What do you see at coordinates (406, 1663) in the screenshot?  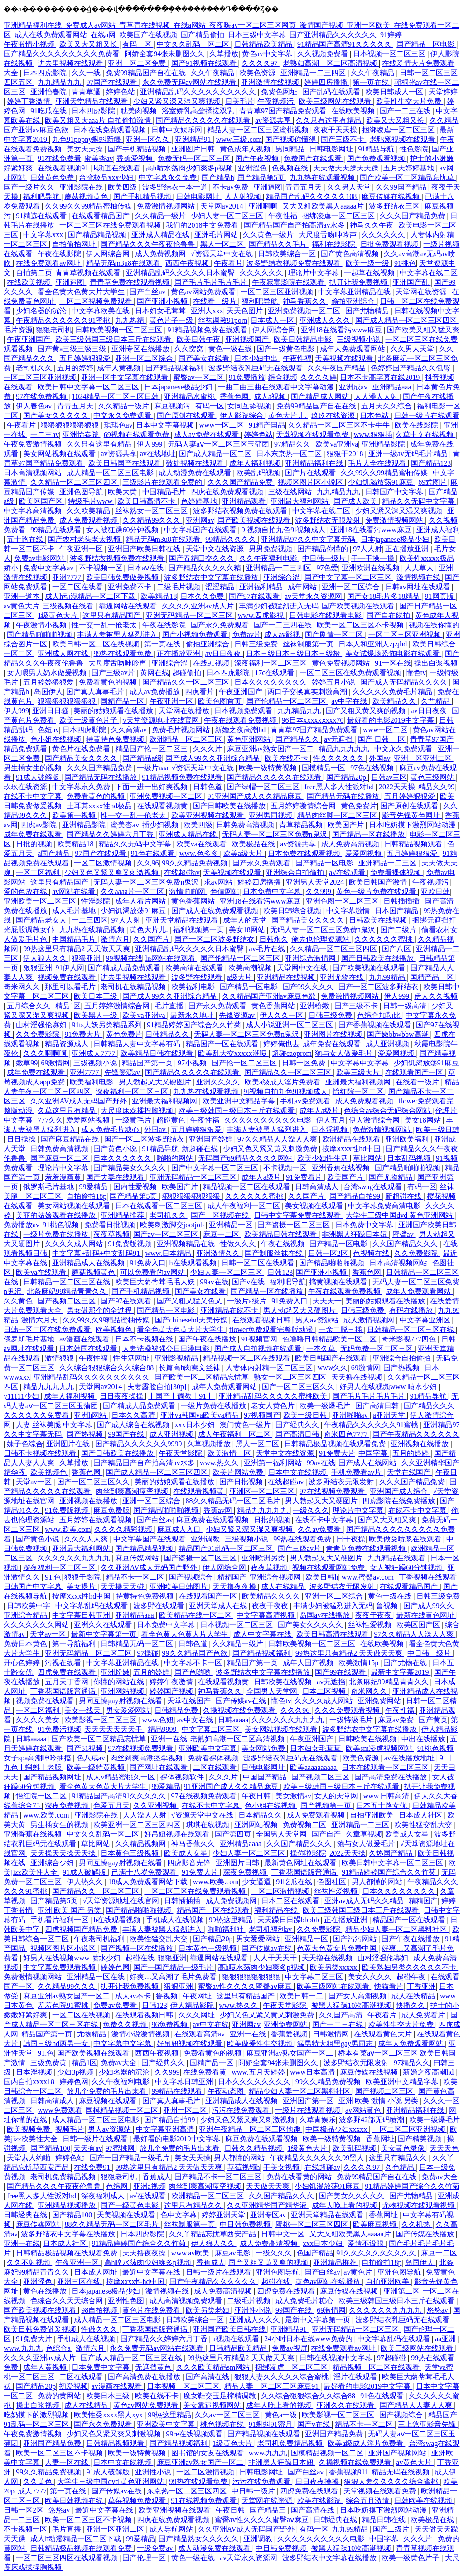 I see `国产尤物在线` at bounding box center [406, 1663].